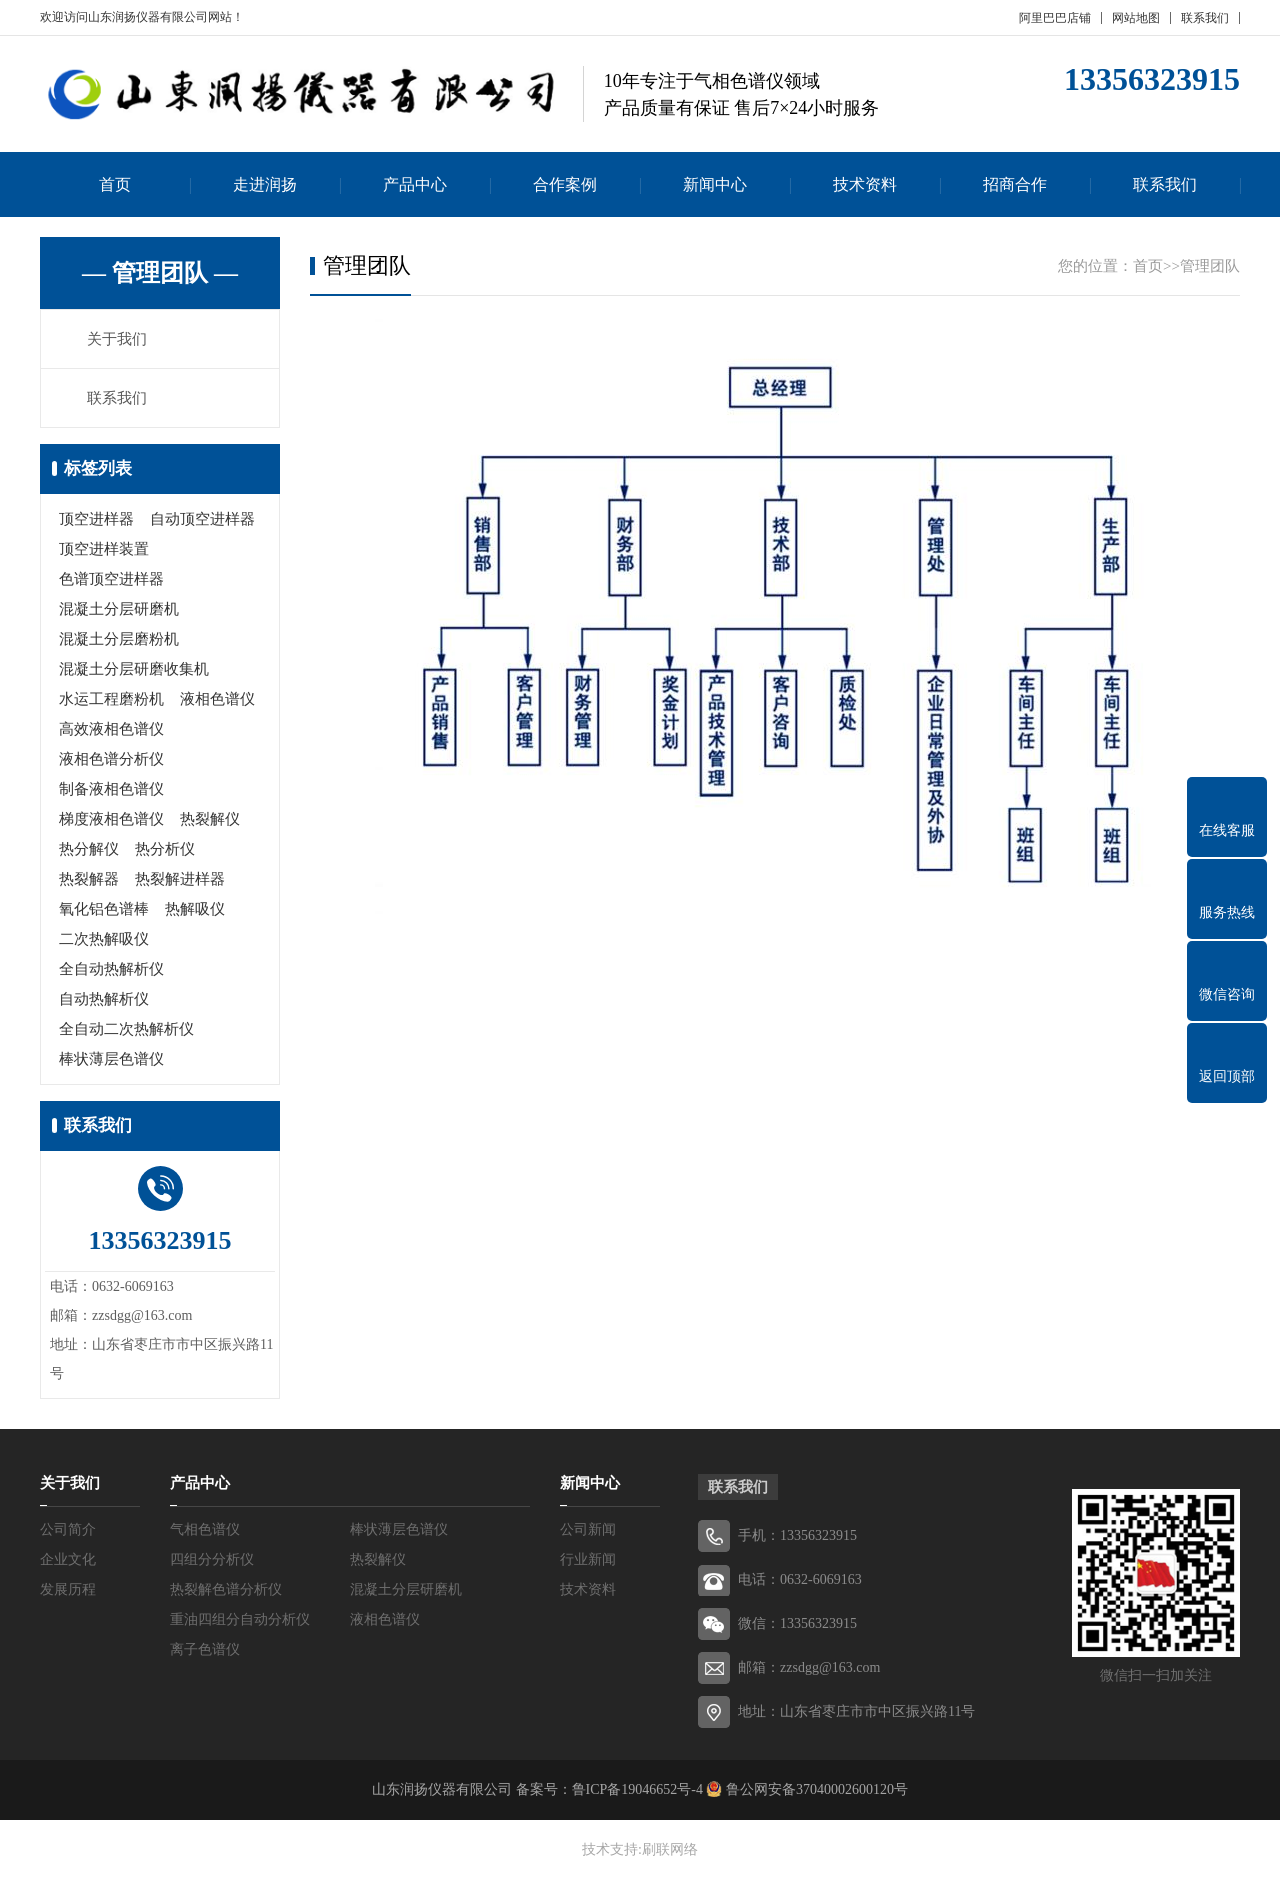 This screenshot has width=1280, height=1880. Describe the element at coordinates (111, 789) in the screenshot. I see `制备液相色谱仪` at that location.